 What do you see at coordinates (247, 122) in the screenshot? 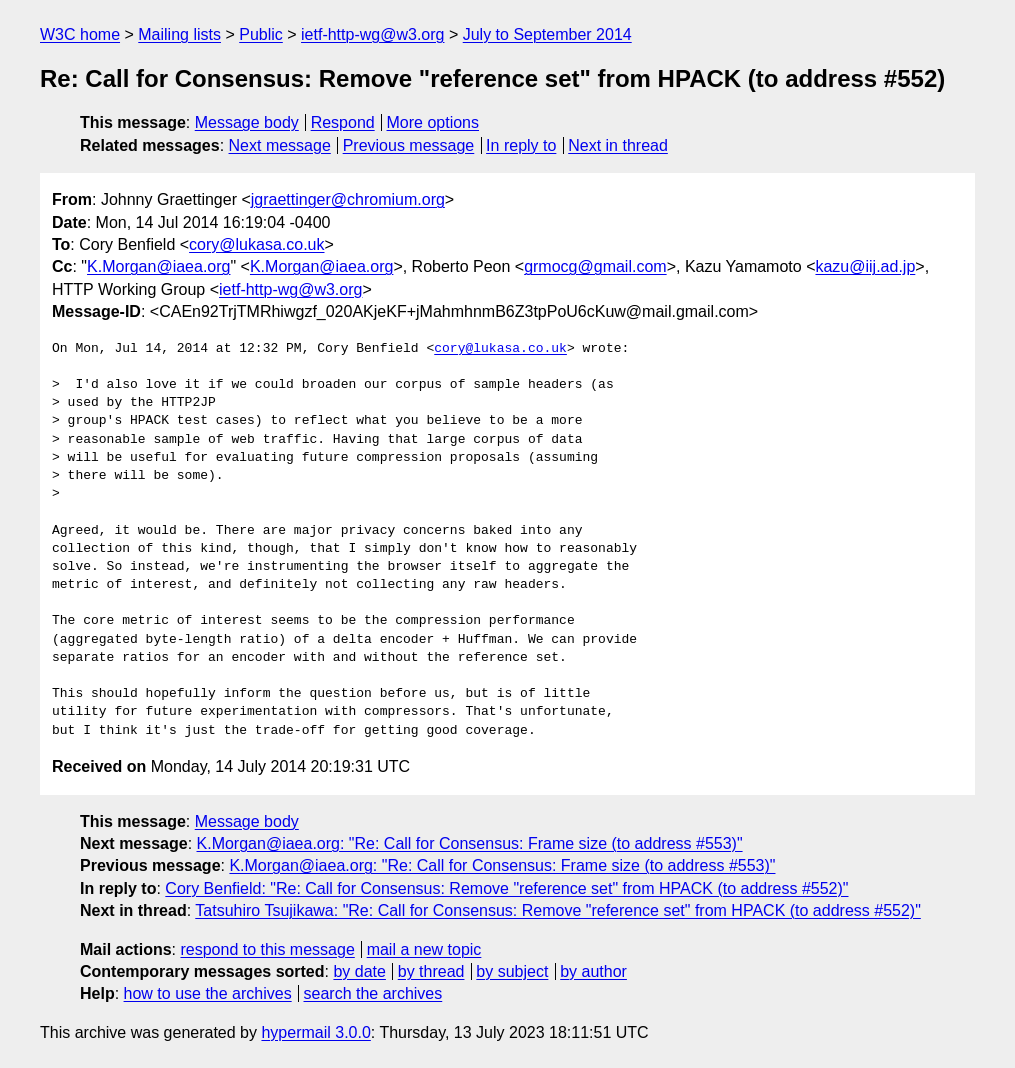
I see `Message body` at bounding box center [247, 122].